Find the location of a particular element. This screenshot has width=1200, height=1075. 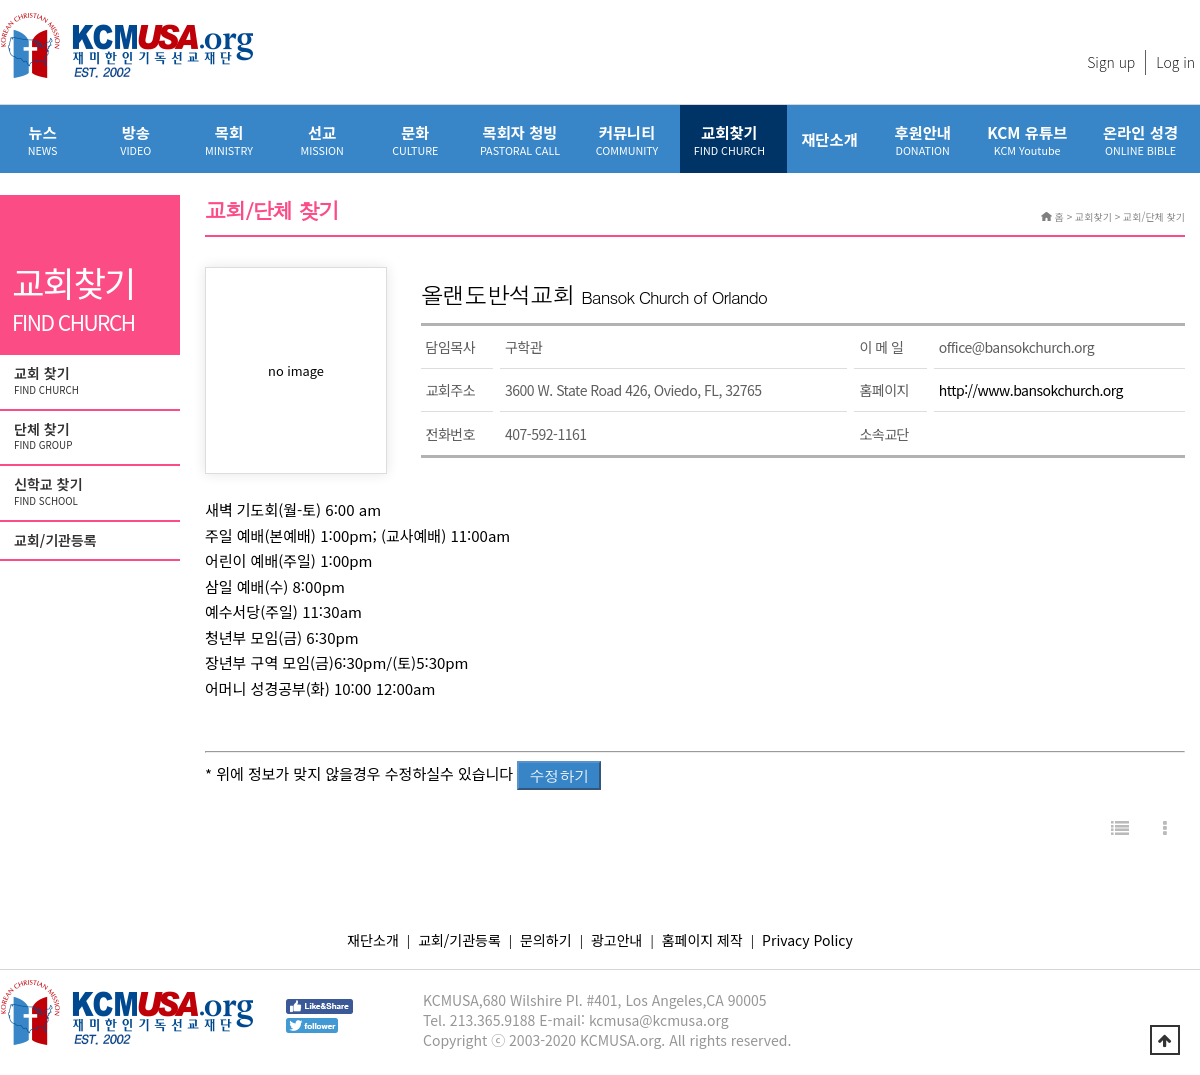

뉴스 is located at coordinates (42, 139).